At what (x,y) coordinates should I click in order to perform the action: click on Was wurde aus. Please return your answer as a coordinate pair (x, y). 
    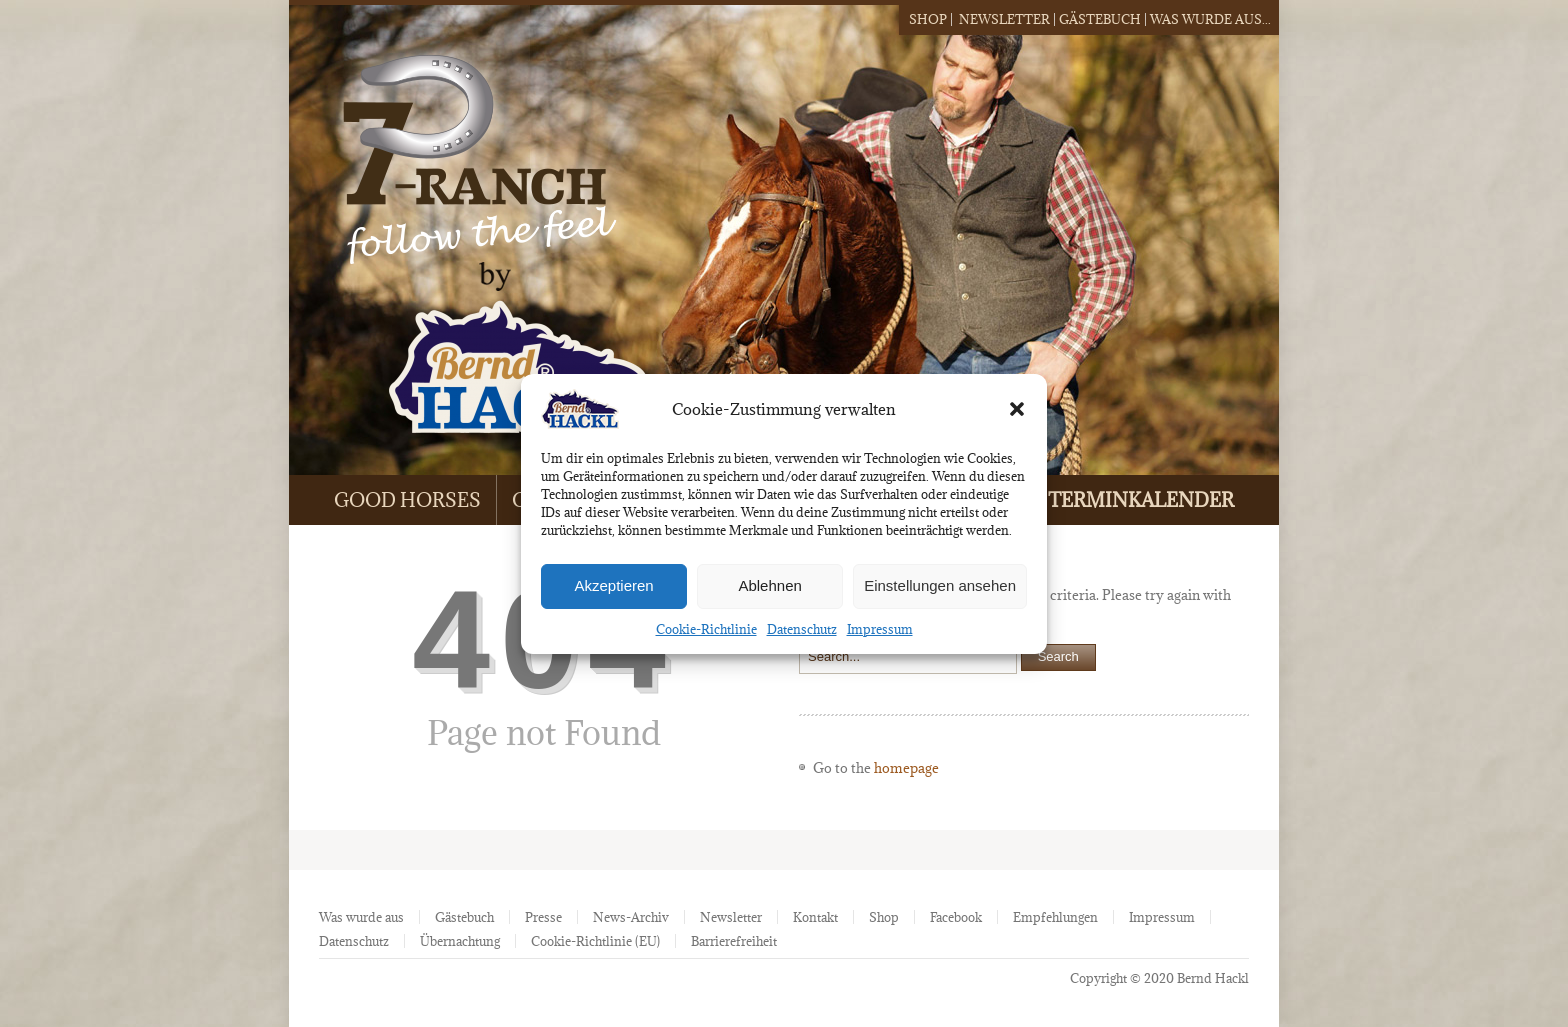
    Looking at the image, I should click on (361, 917).